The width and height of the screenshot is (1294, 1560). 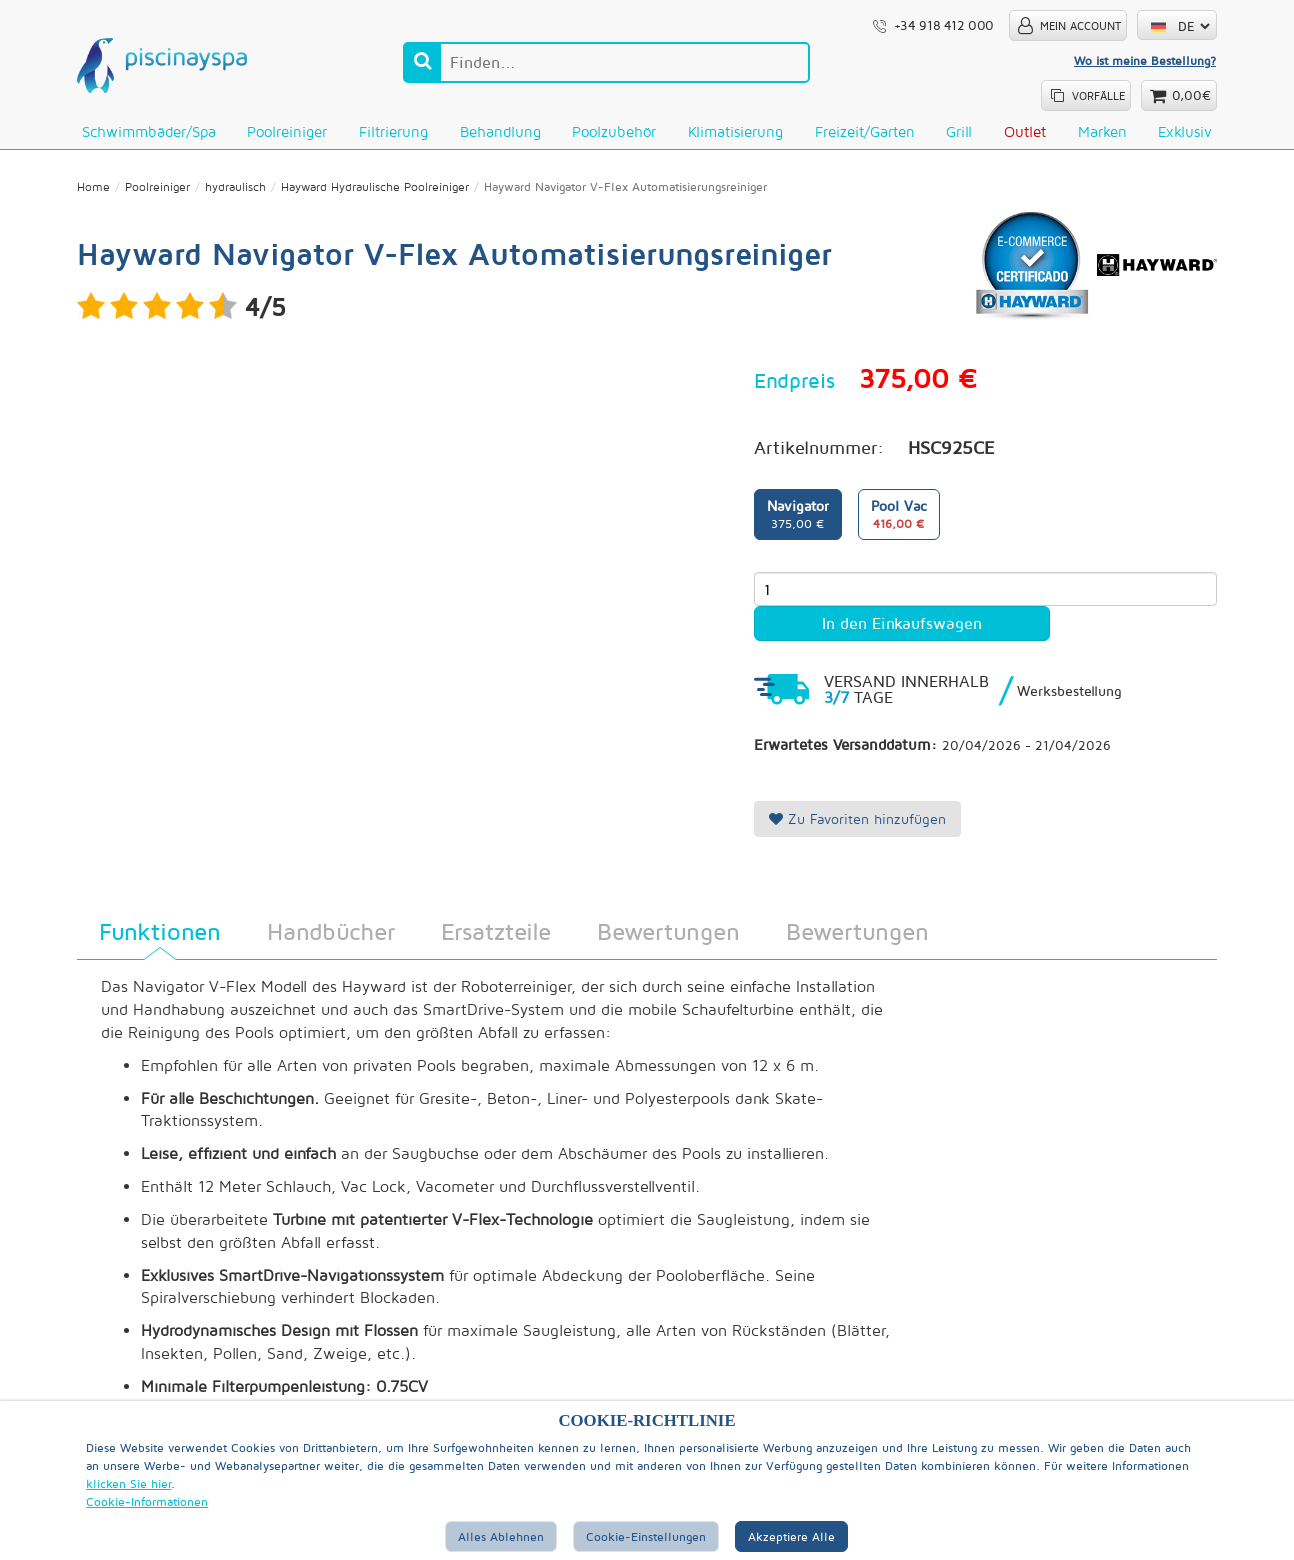 What do you see at coordinates (149, 131) in the screenshot?
I see `Schwimmbäder/Spa` at bounding box center [149, 131].